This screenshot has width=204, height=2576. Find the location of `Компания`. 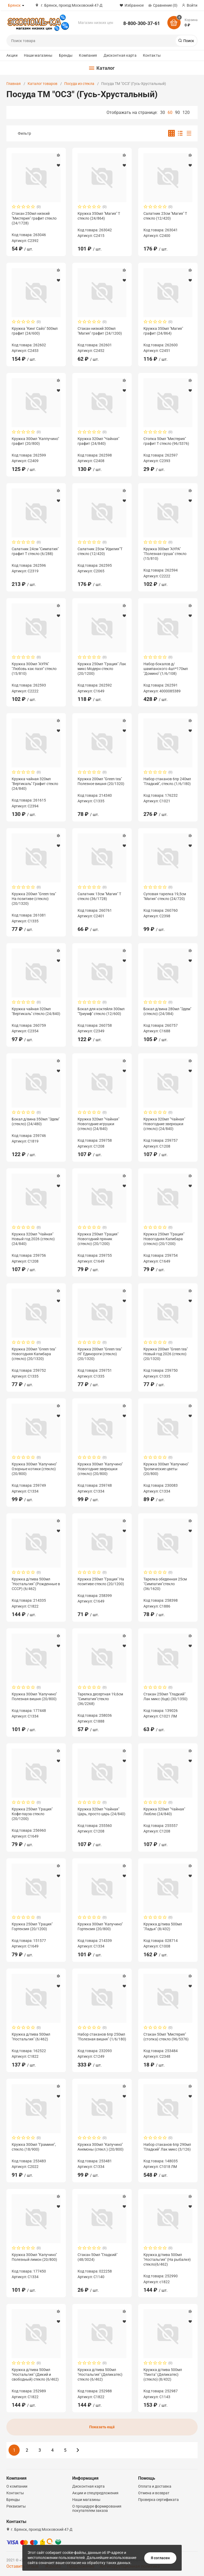

Компания is located at coordinates (88, 55).